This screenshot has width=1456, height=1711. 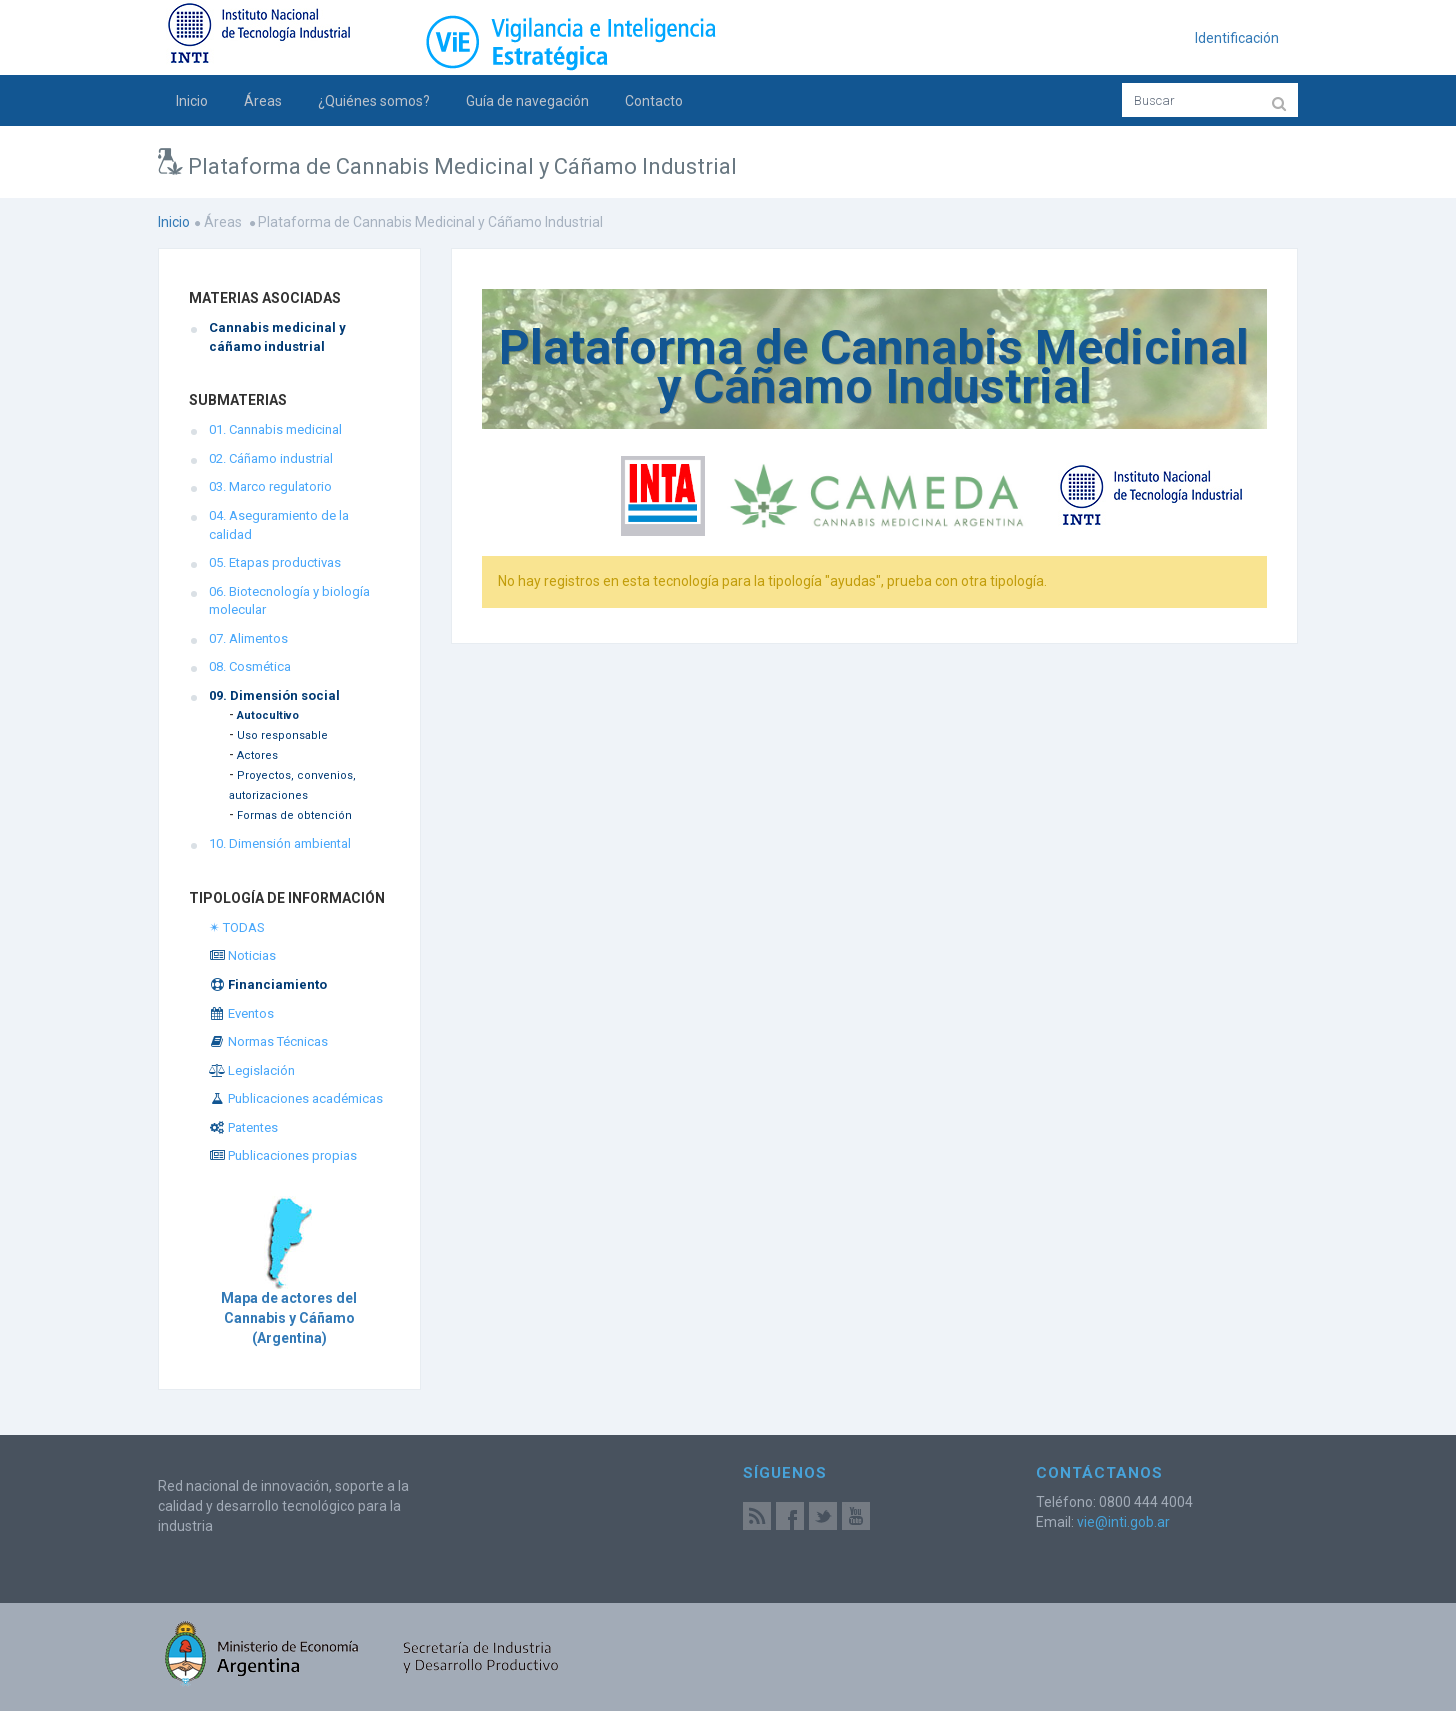 What do you see at coordinates (654, 101) in the screenshot?
I see `Contacto` at bounding box center [654, 101].